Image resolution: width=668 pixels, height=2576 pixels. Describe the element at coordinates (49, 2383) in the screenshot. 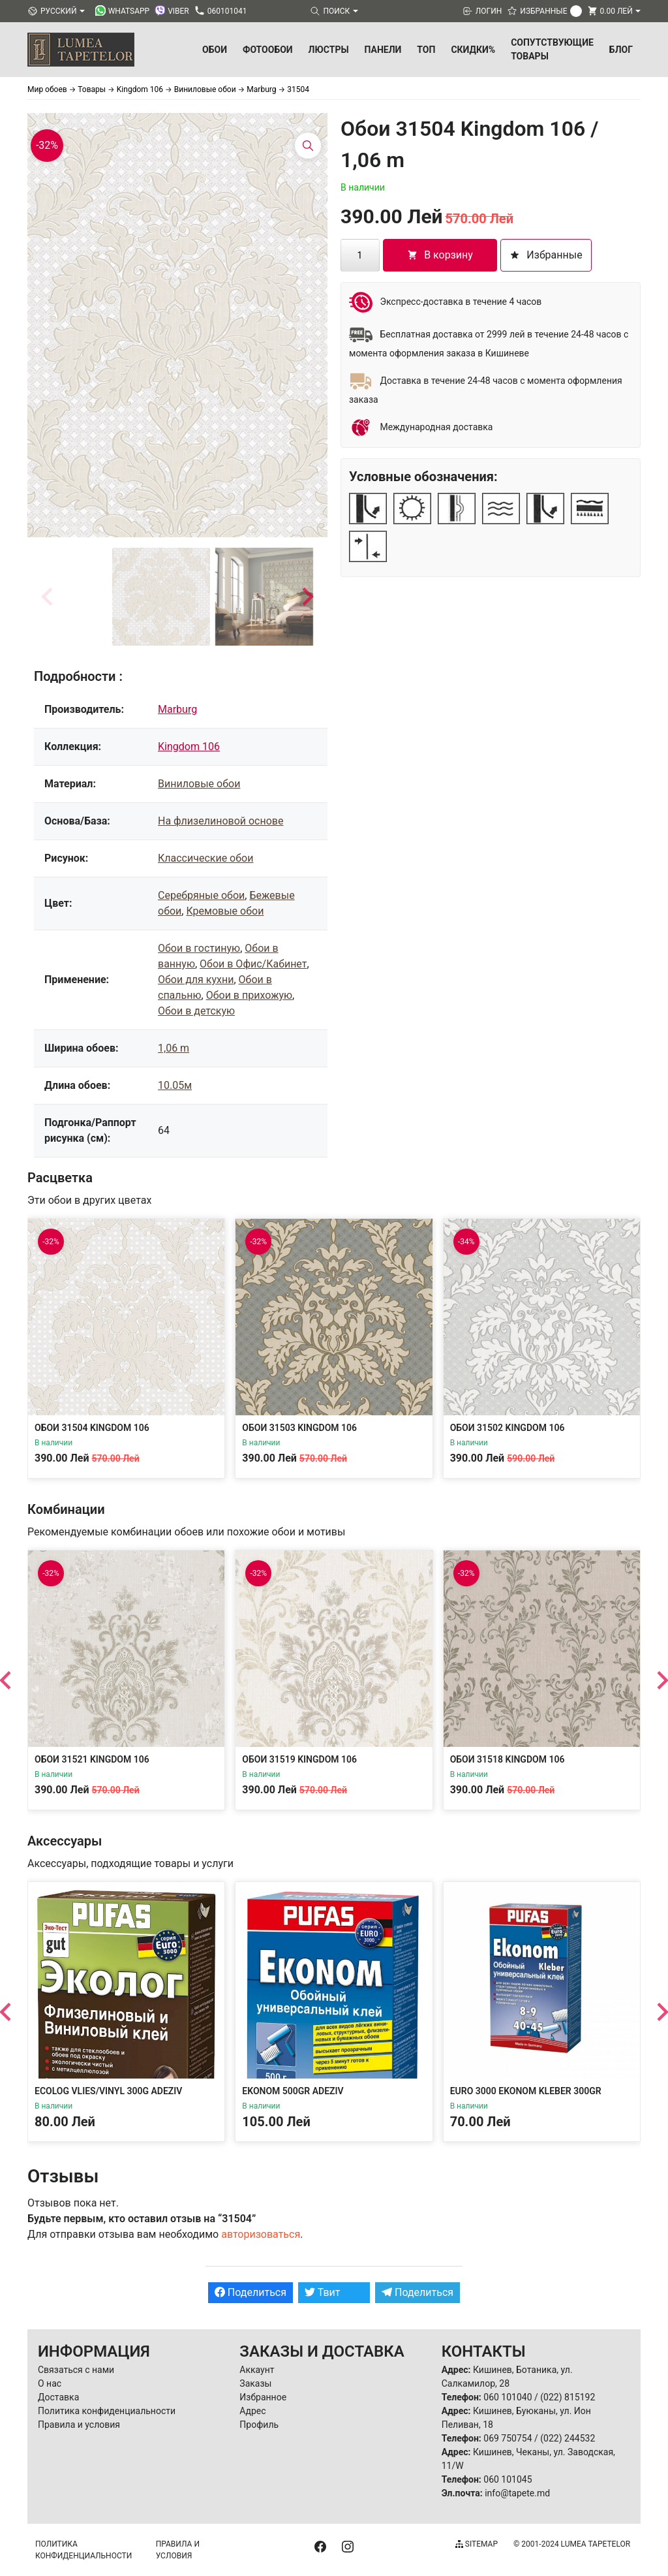

I see `О нас` at that location.